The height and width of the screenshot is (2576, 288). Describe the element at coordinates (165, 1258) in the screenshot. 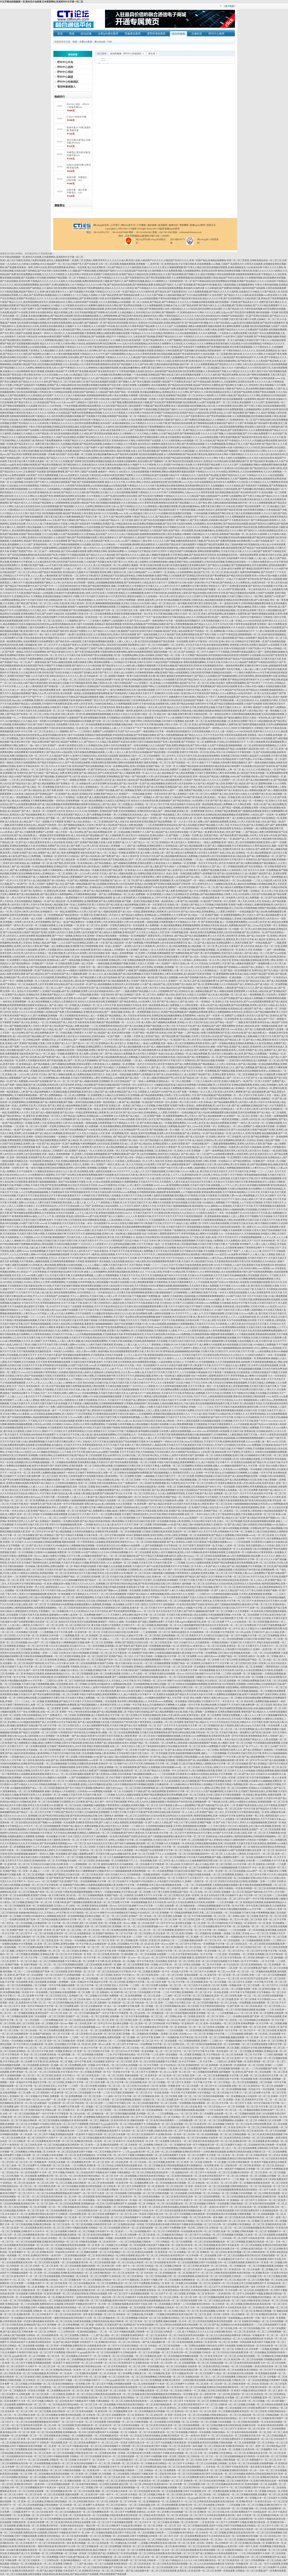

I see `天天干夜夜怕,天天操天天弄,天天干天天色综合,久久天天` at that location.